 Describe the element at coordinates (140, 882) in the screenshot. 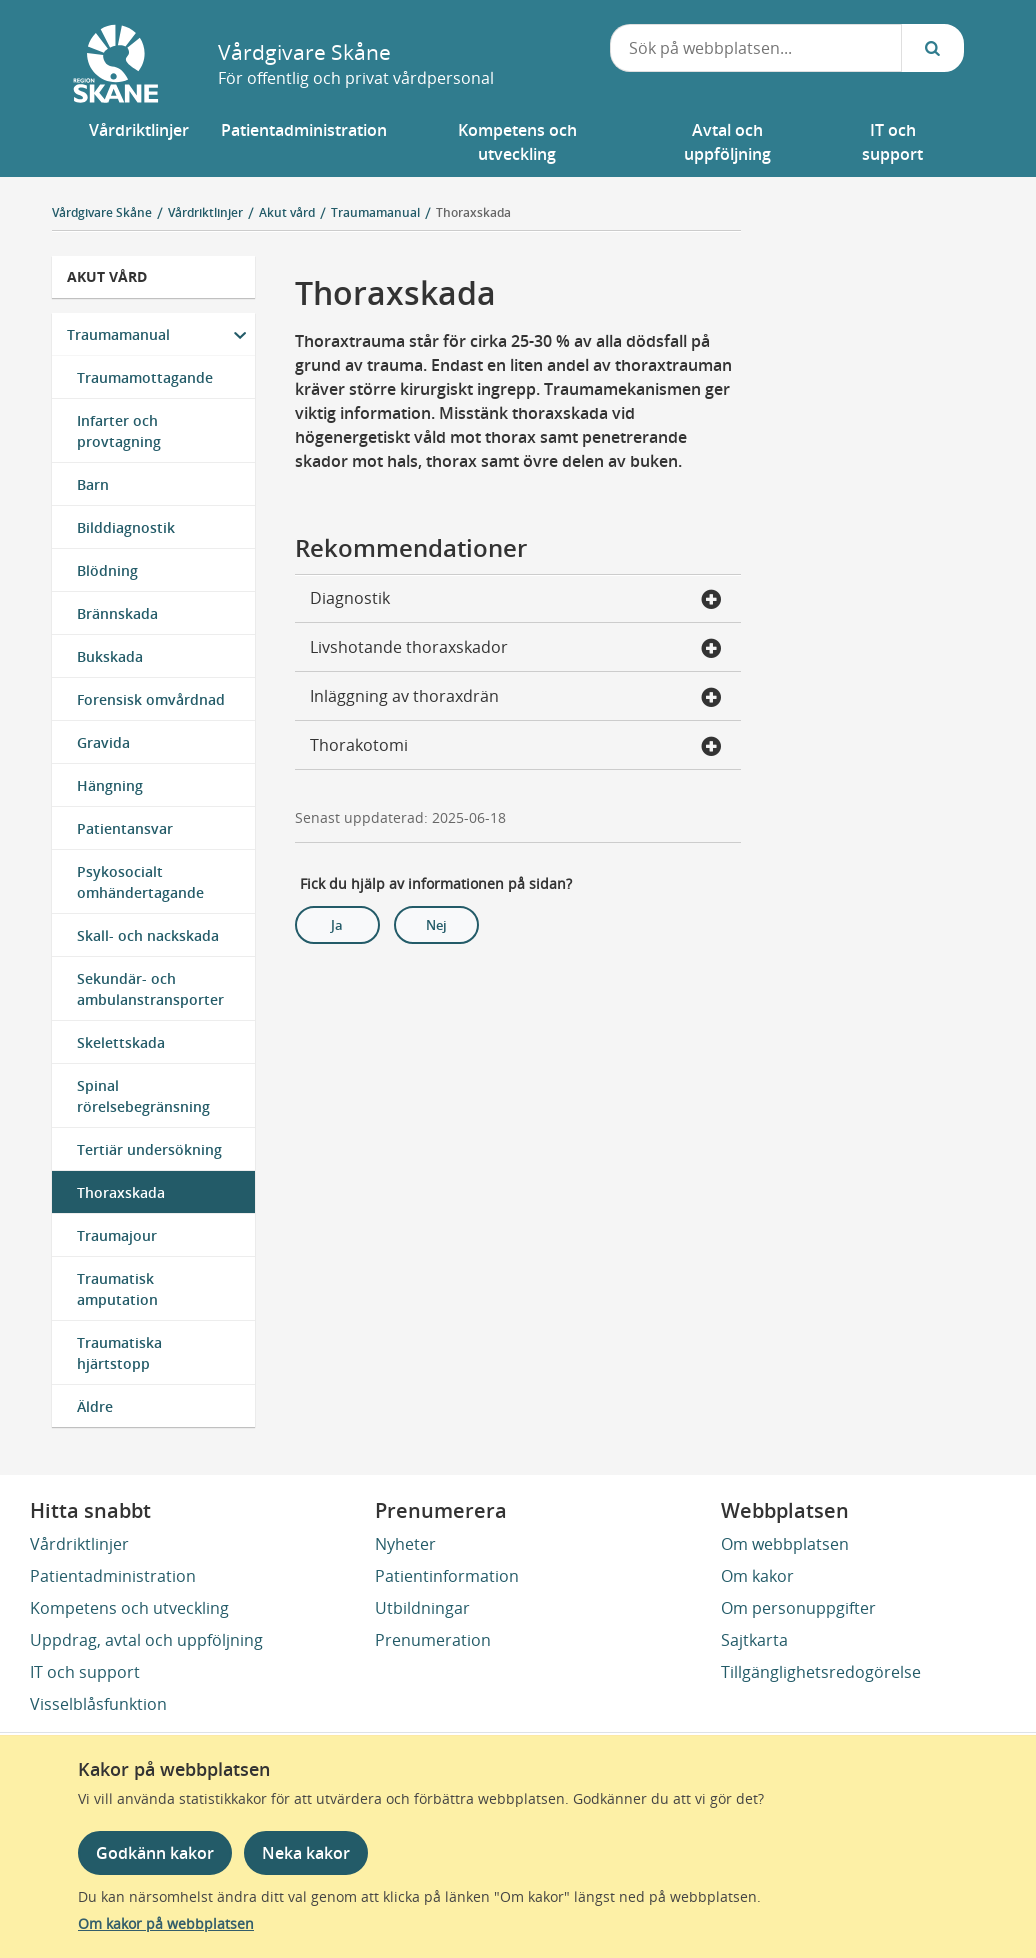

I see `Psykosocialt omhändertagande` at that location.